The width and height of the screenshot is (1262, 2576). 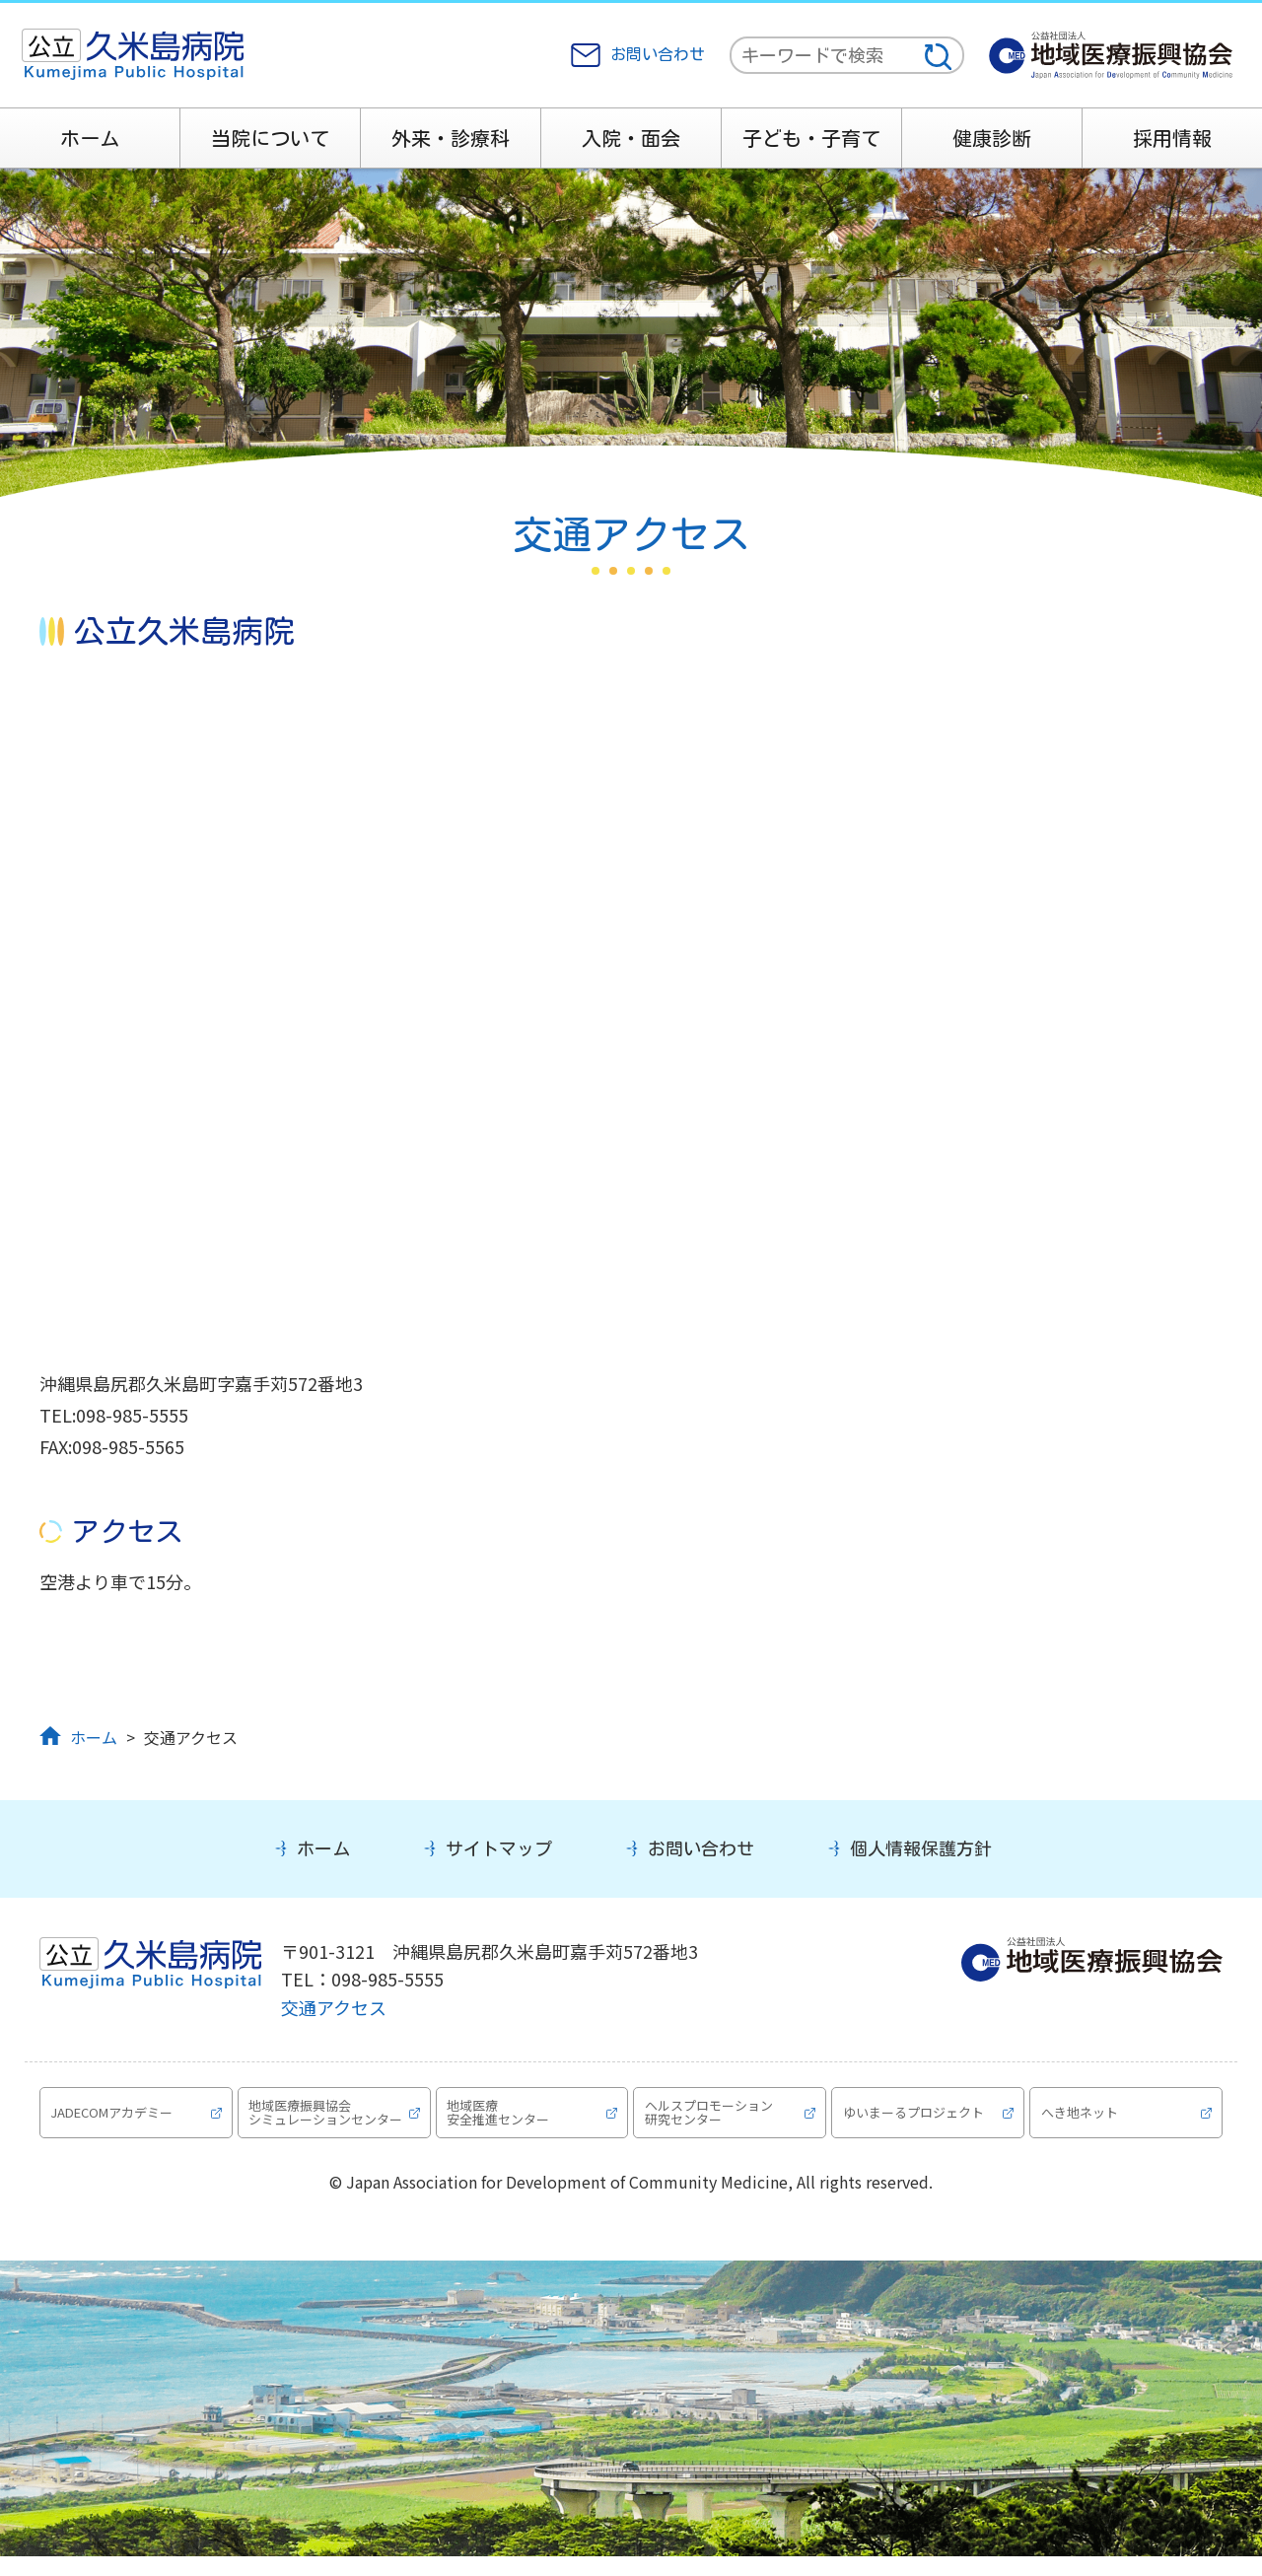 What do you see at coordinates (114, 2121) in the screenshot?
I see `JADECOMアカデミー` at bounding box center [114, 2121].